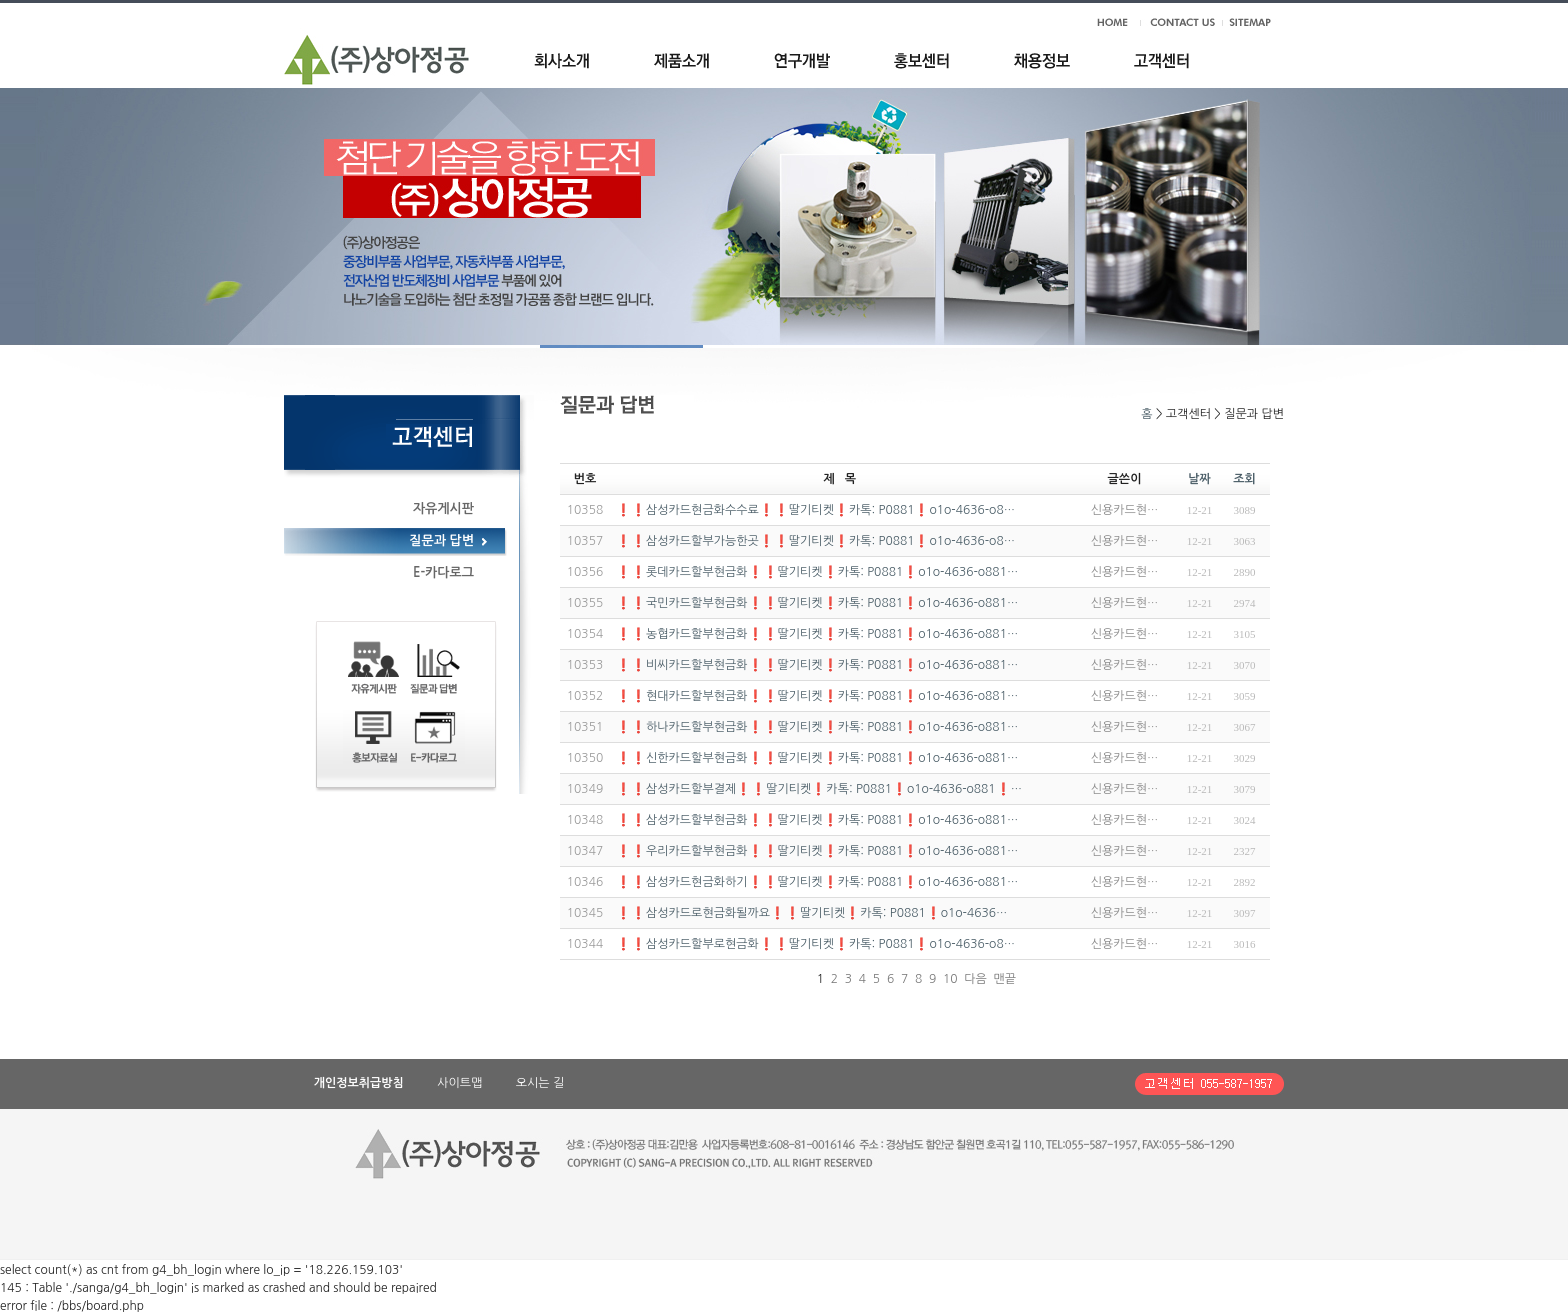 The height and width of the screenshot is (1315, 1568). Describe the element at coordinates (817, 851) in the screenshot. I see `❗❗우리카드할부현금화❗❗딸기티켓❗카톡: P0881❗o1o-4636-o881…` at that location.